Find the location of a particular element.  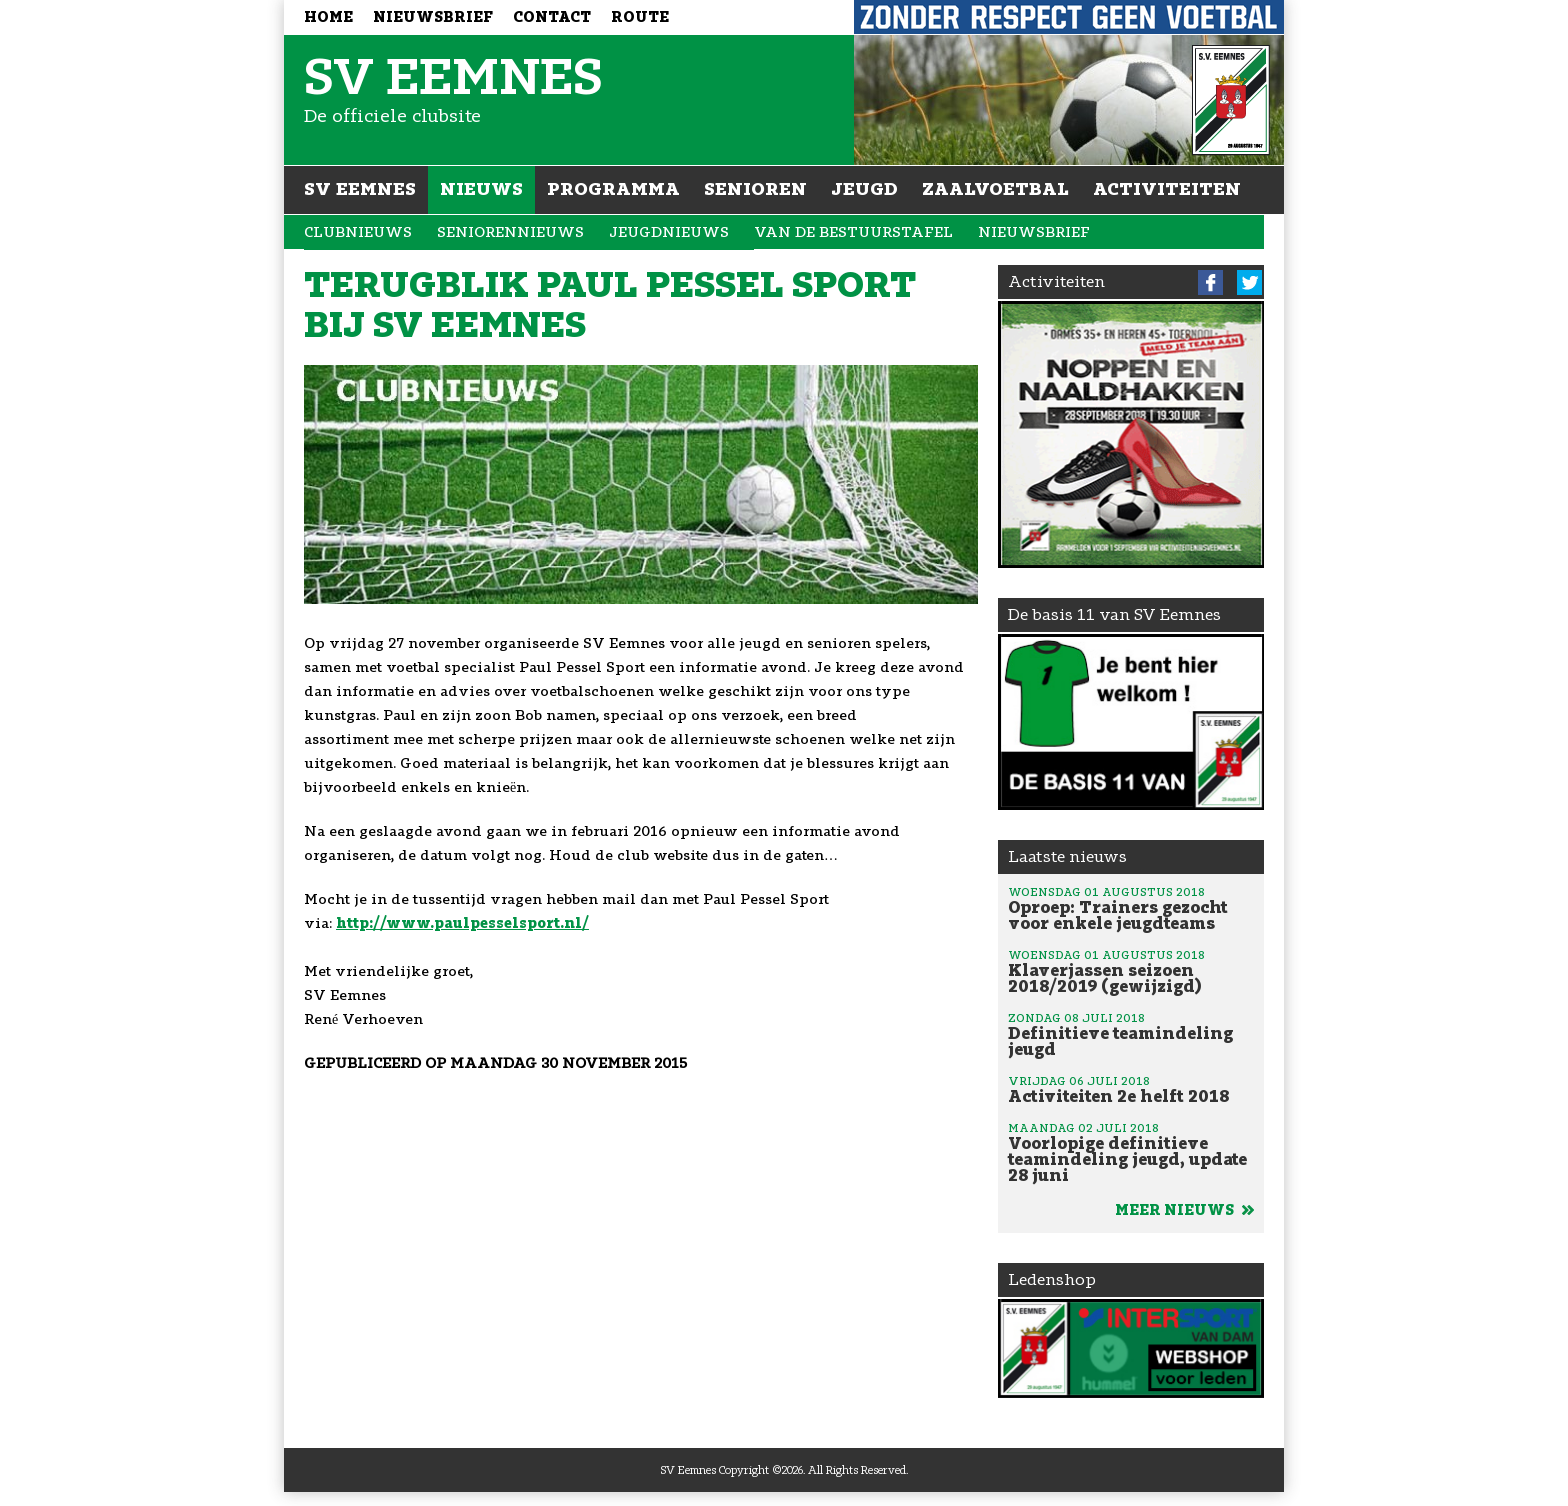

Twitter is located at coordinates (1249, 282).